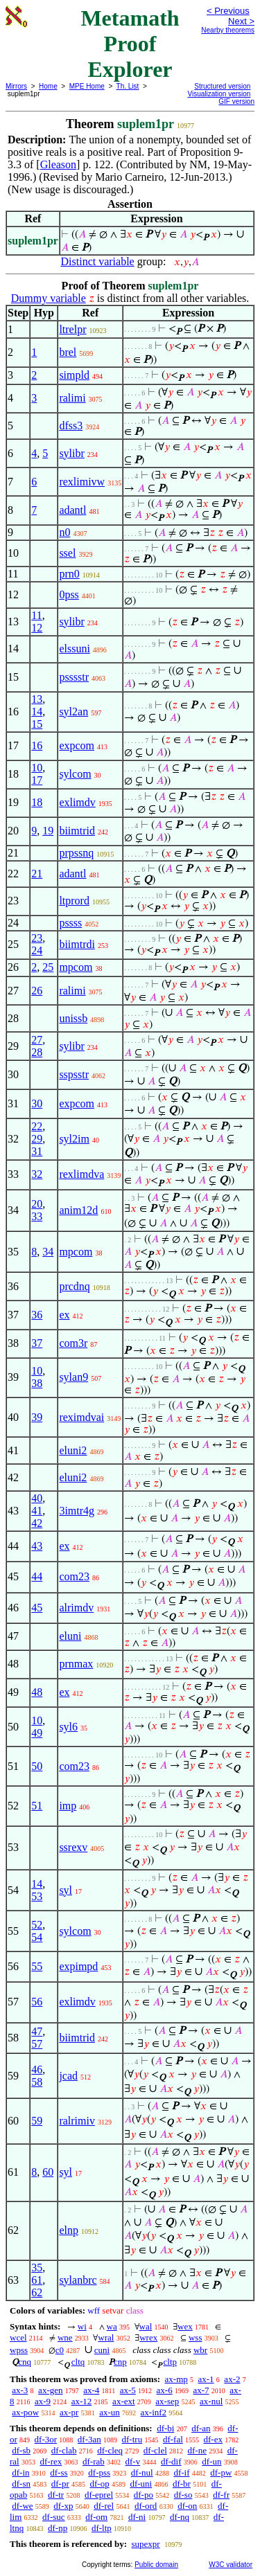 The height and width of the screenshot is (2576, 260). I want to click on ssrexv, so click(73, 1847).